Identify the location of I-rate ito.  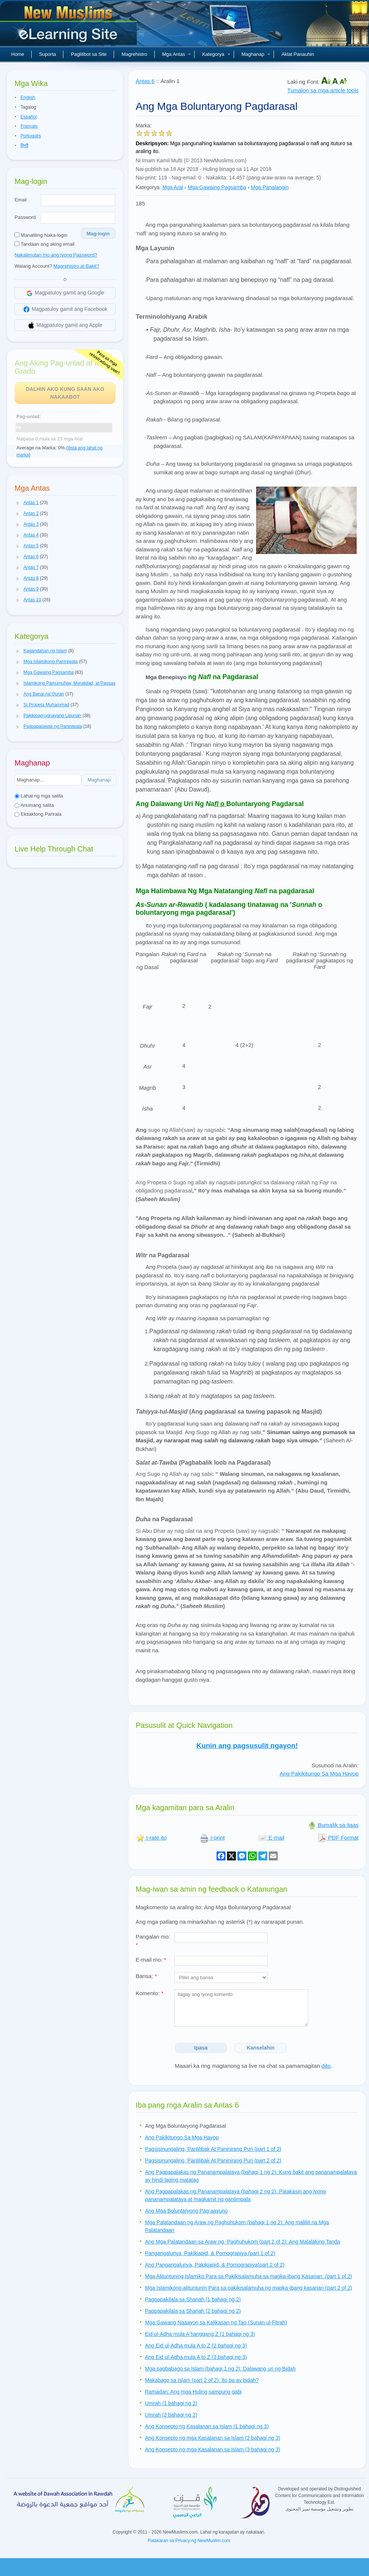
(151, 1837).